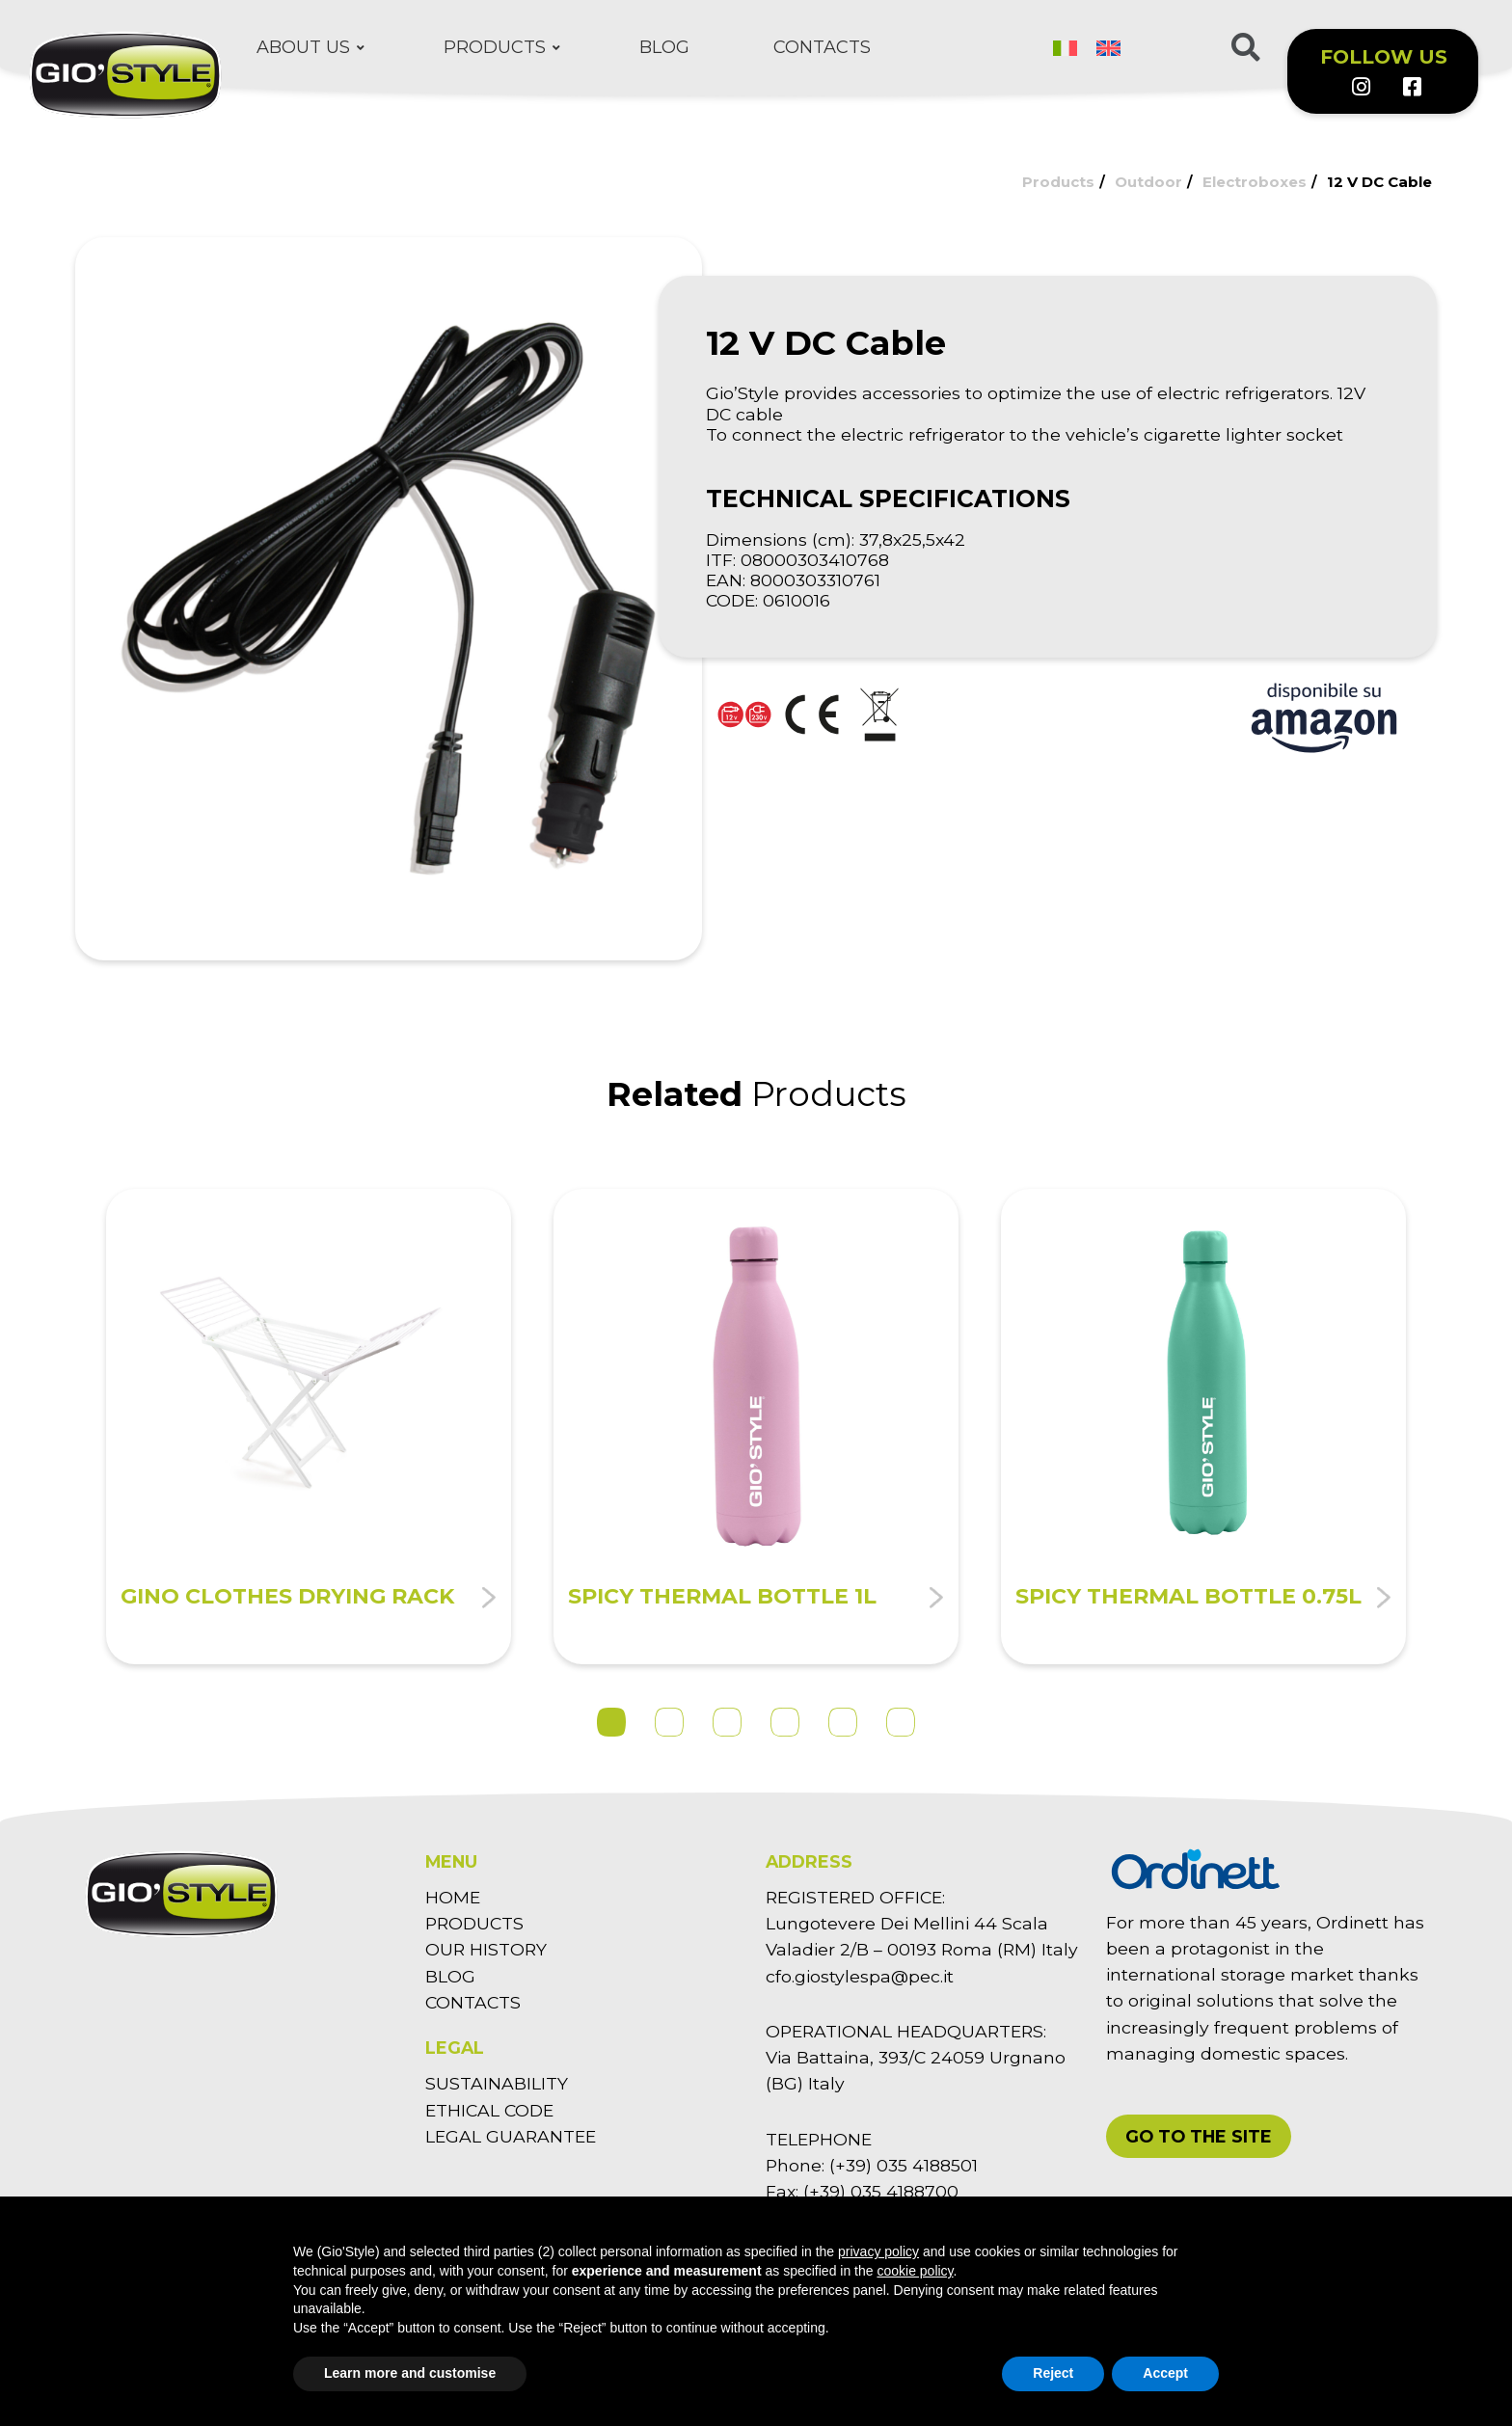 This screenshot has height=2426, width=1512. What do you see at coordinates (878, 2251) in the screenshot?
I see `privacy policy [button]` at bounding box center [878, 2251].